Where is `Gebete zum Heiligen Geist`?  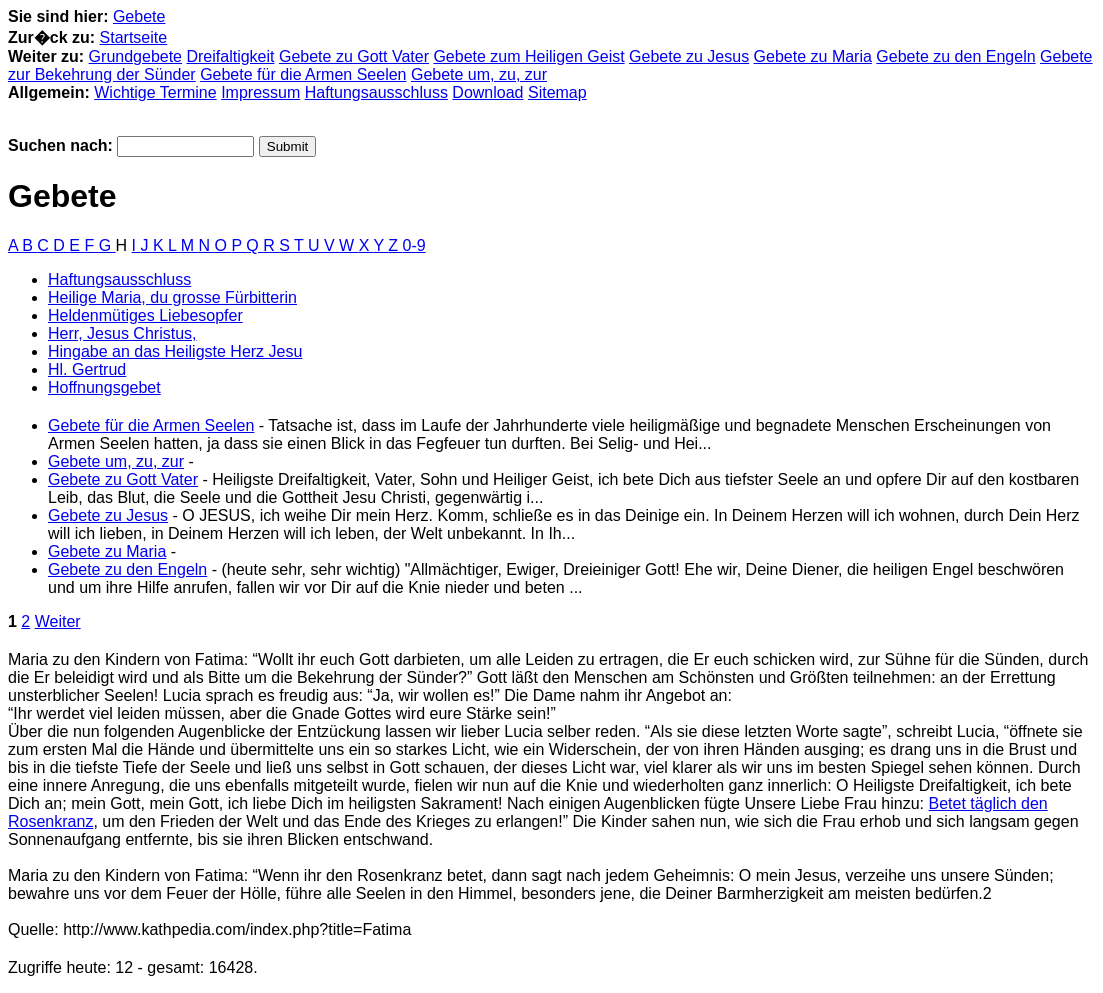
Gebete zum Heiligen Geist is located at coordinates (528, 56).